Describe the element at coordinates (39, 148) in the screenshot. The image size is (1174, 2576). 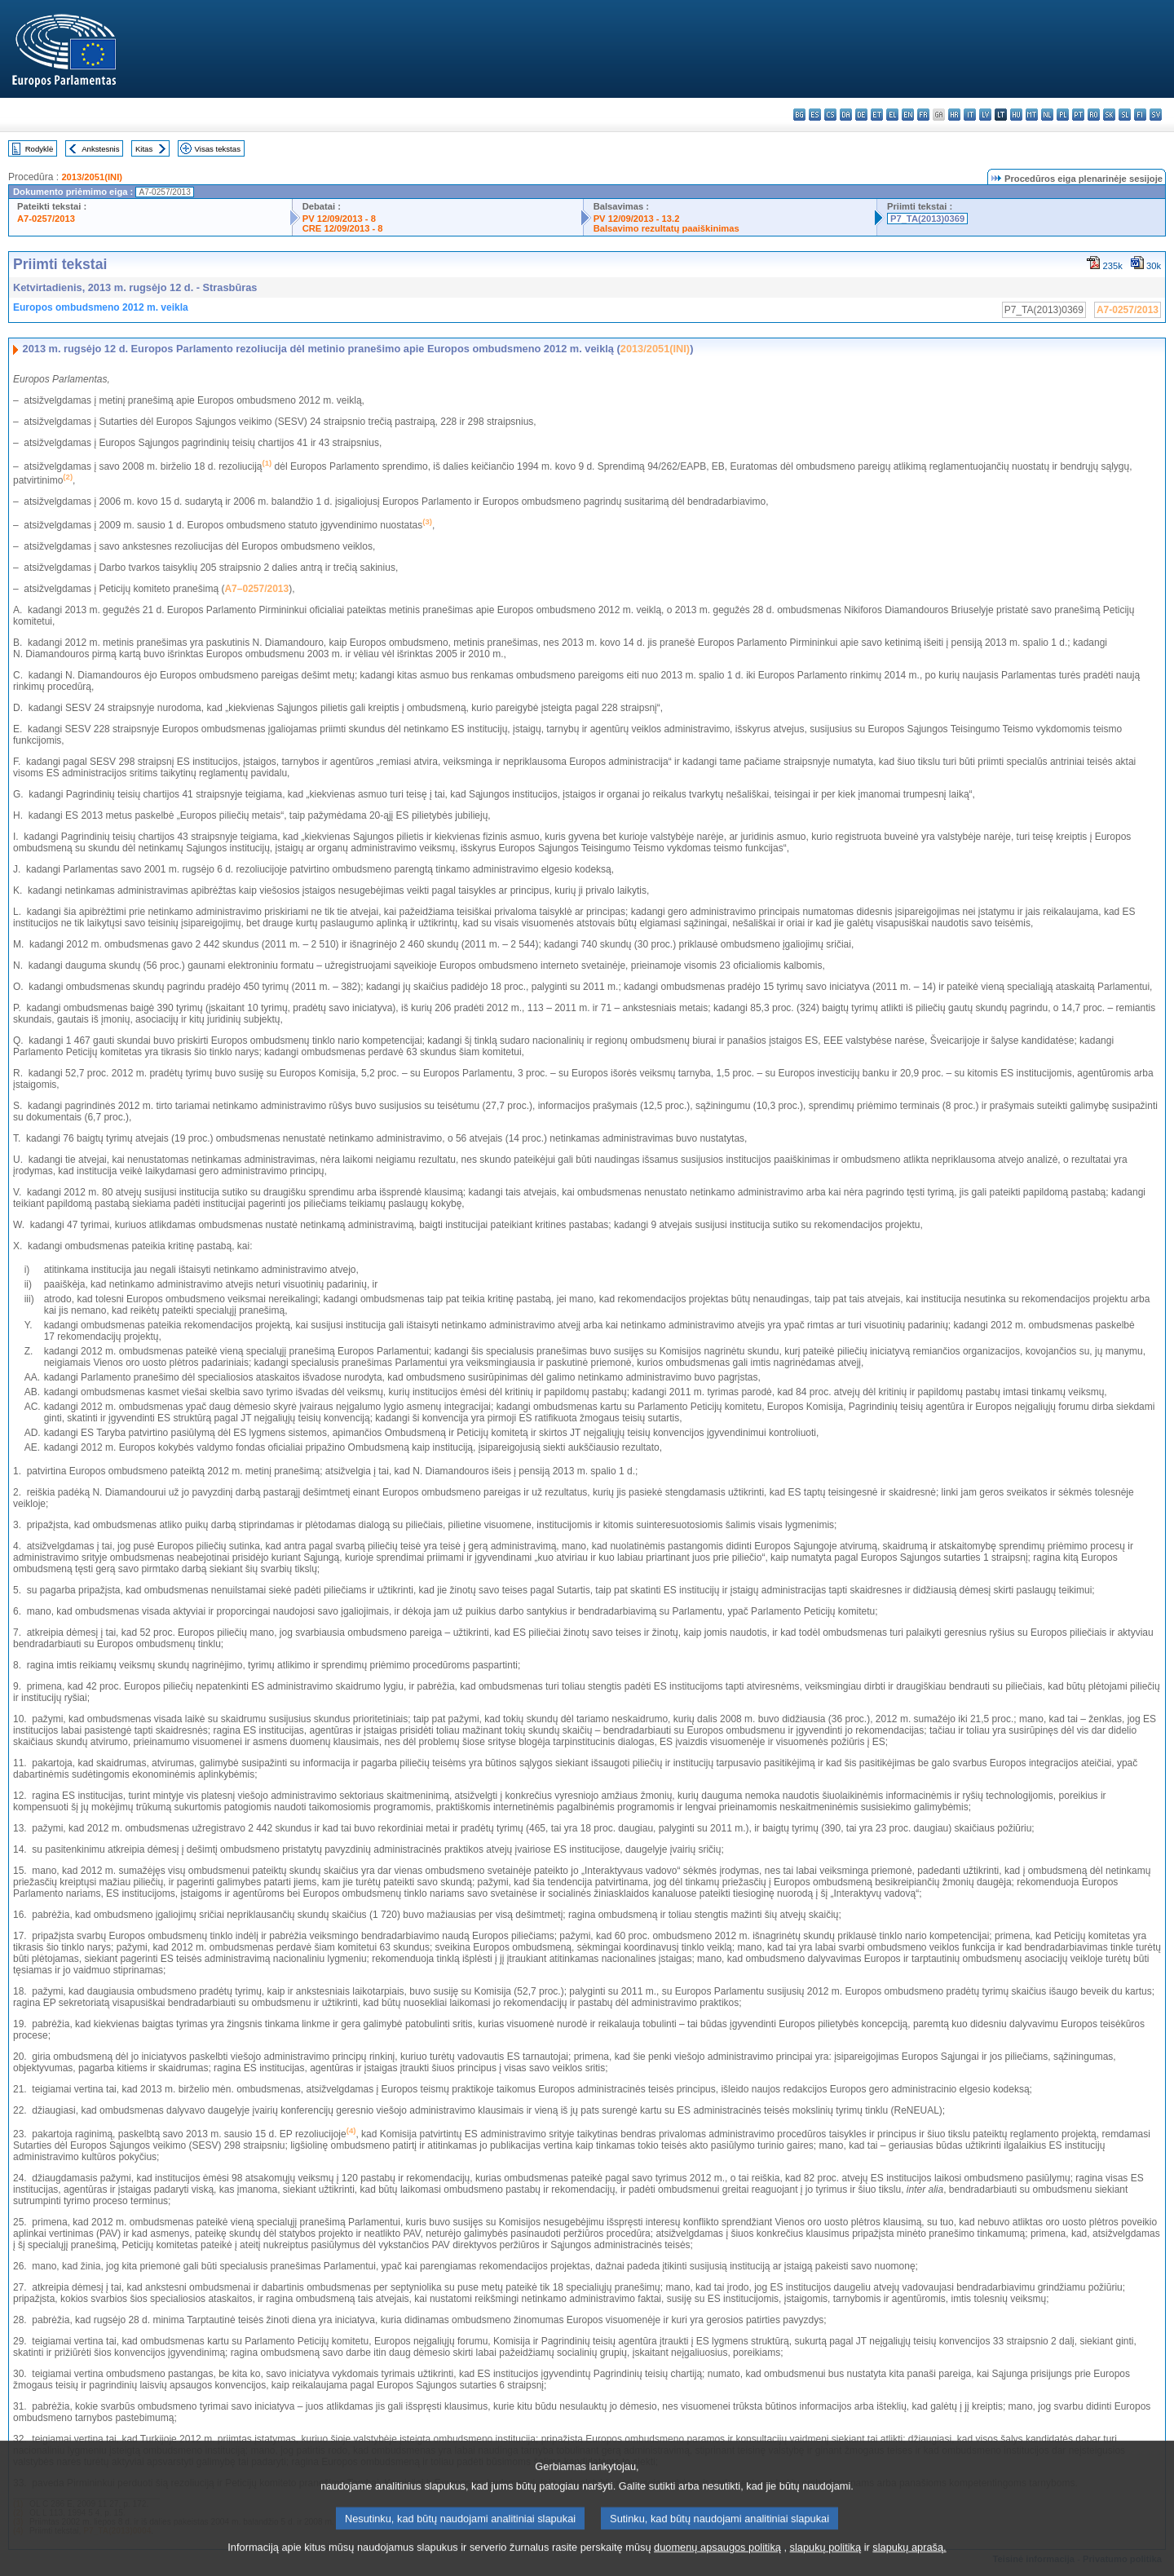
I see `Rodyklė` at that location.